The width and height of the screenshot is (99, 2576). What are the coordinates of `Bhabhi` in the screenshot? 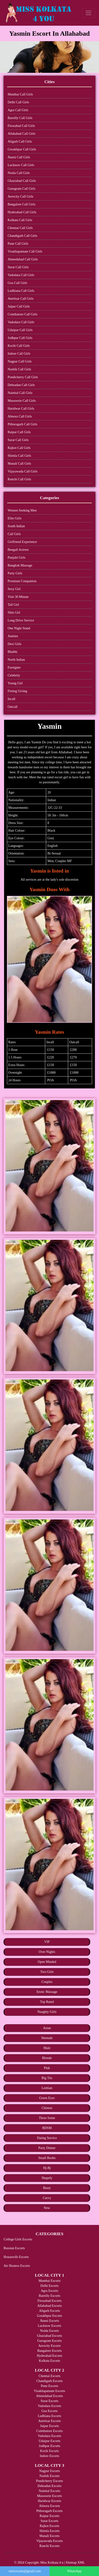 It's located at (12, 652).